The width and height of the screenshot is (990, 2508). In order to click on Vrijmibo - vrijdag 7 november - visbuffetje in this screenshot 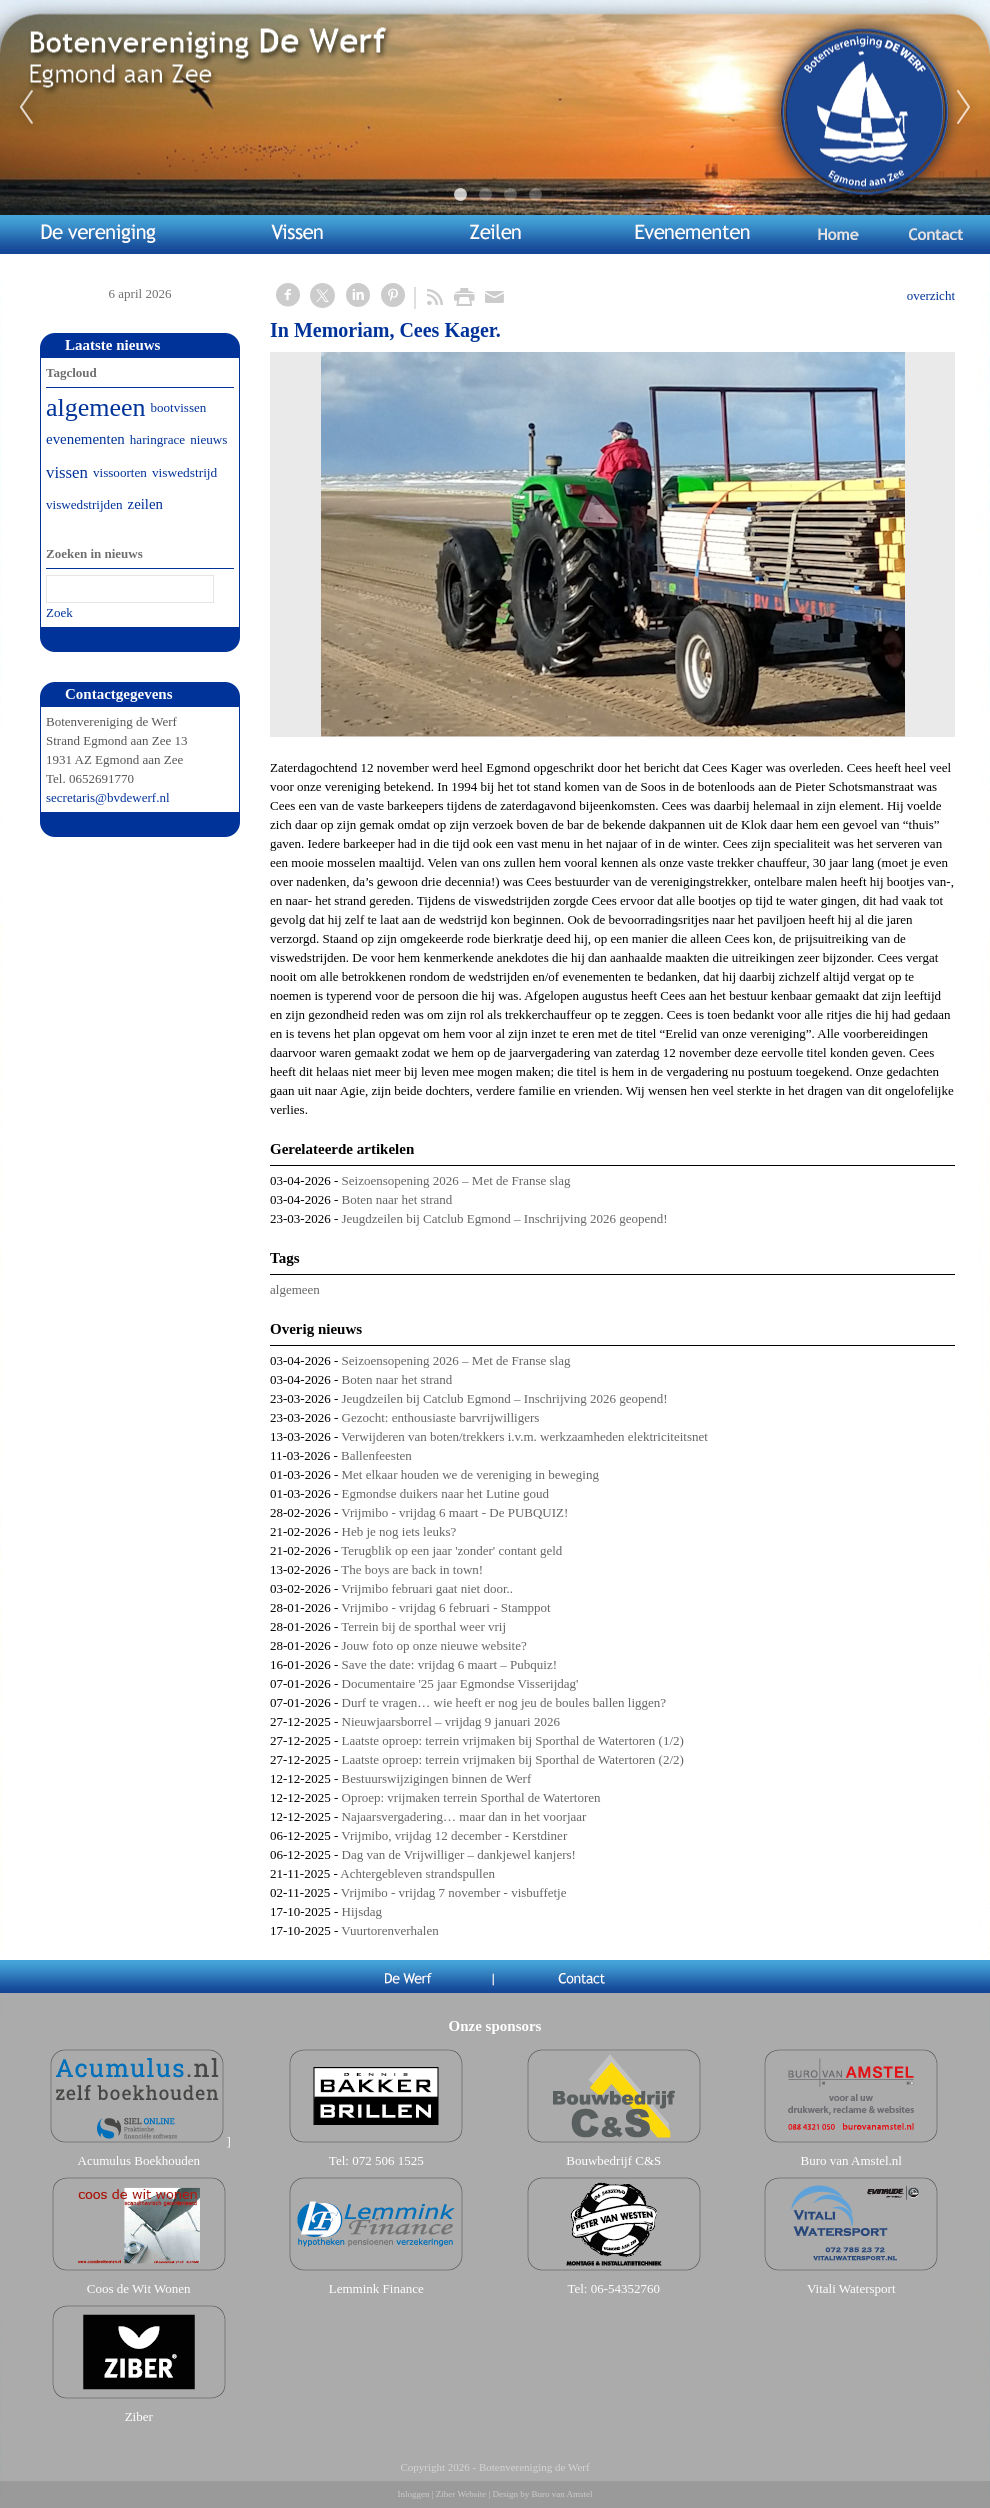, I will do `click(454, 1892)`.